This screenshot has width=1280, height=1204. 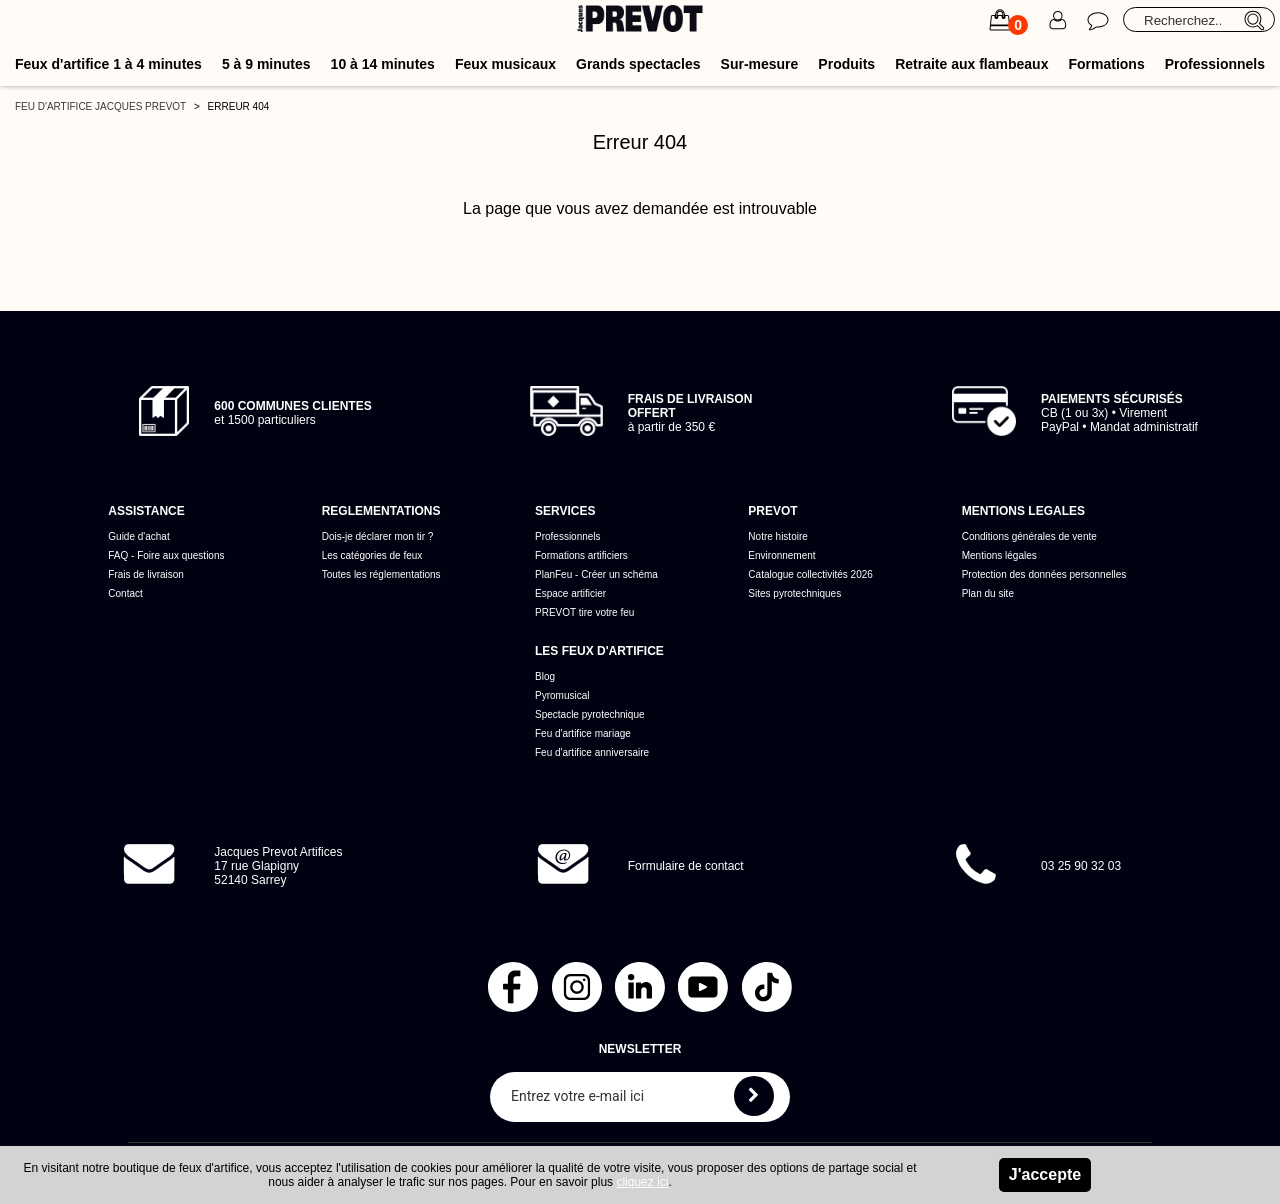 What do you see at coordinates (794, 593) in the screenshot?
I see `Sites pyrotechniques` at bounding box center [794, 593].